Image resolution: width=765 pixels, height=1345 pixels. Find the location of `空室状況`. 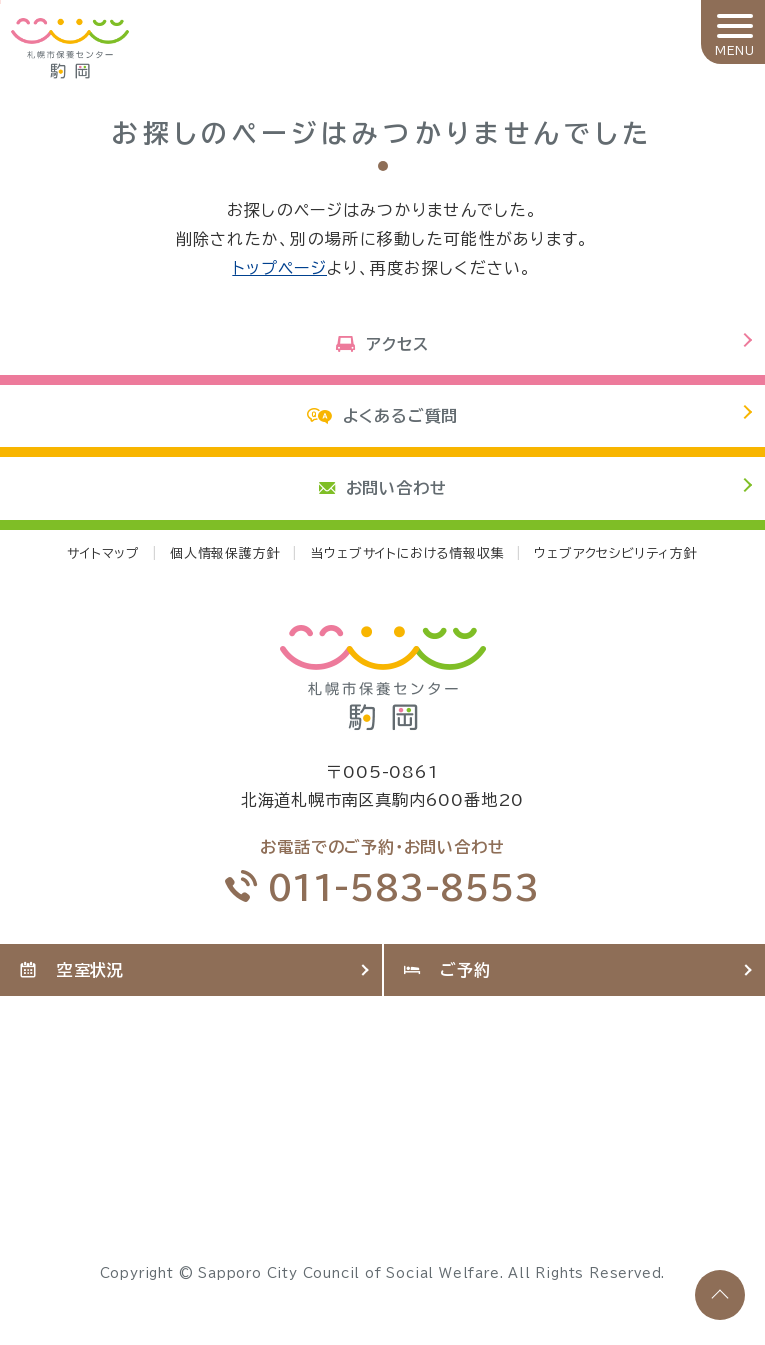

空室状況 is located at coordinates (72, 970).